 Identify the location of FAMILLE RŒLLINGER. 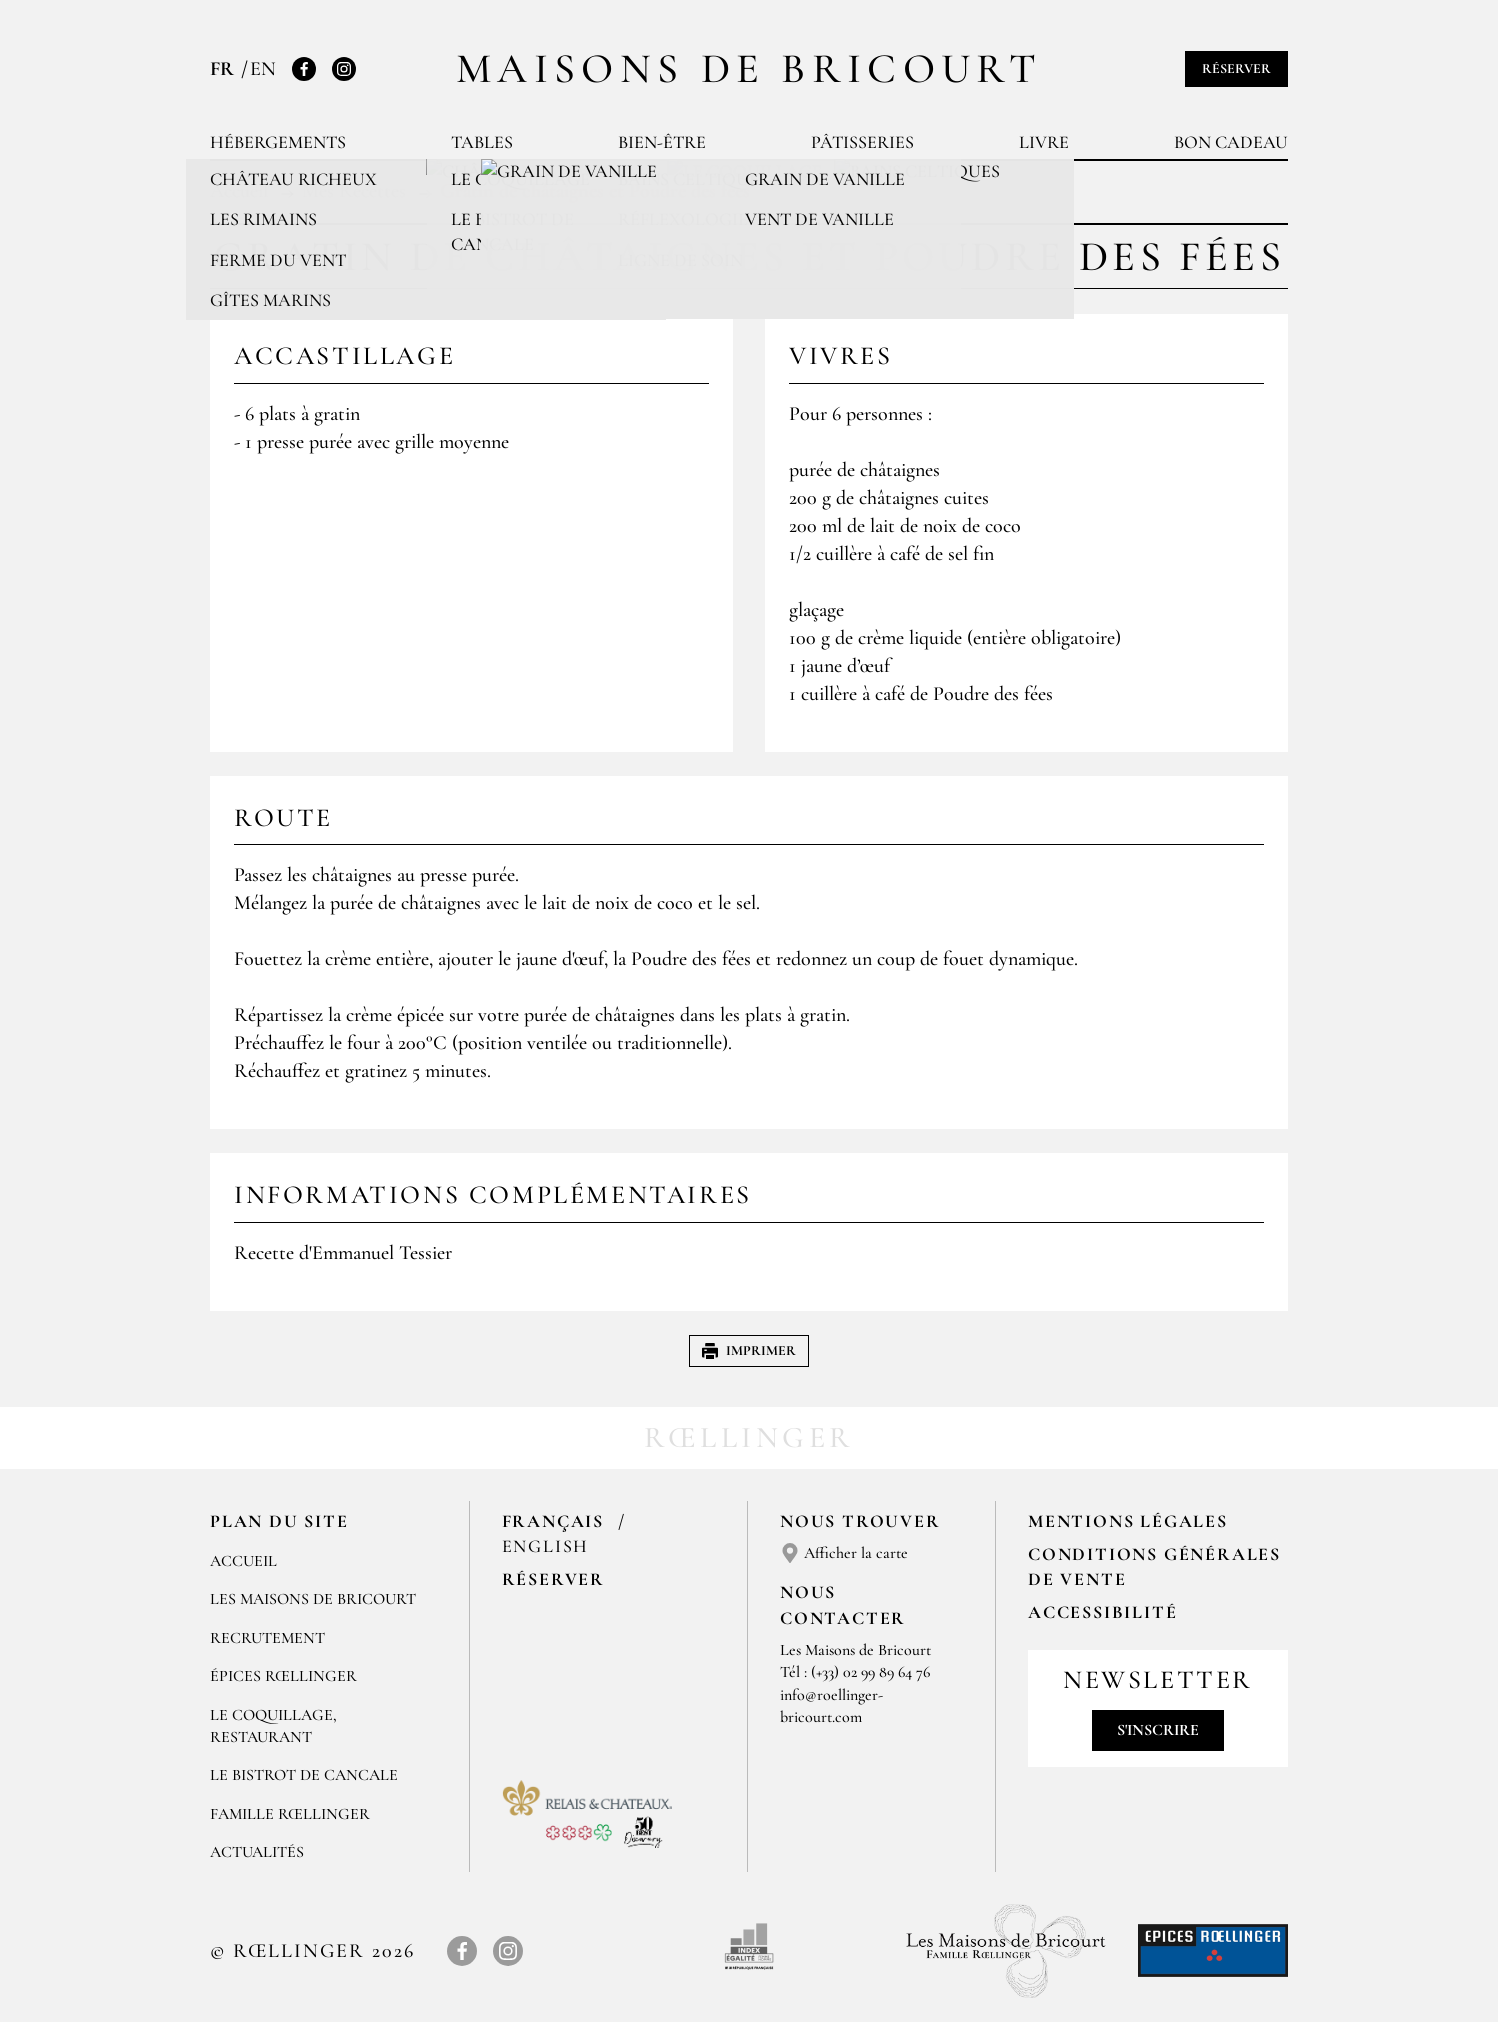
(290, 1814).